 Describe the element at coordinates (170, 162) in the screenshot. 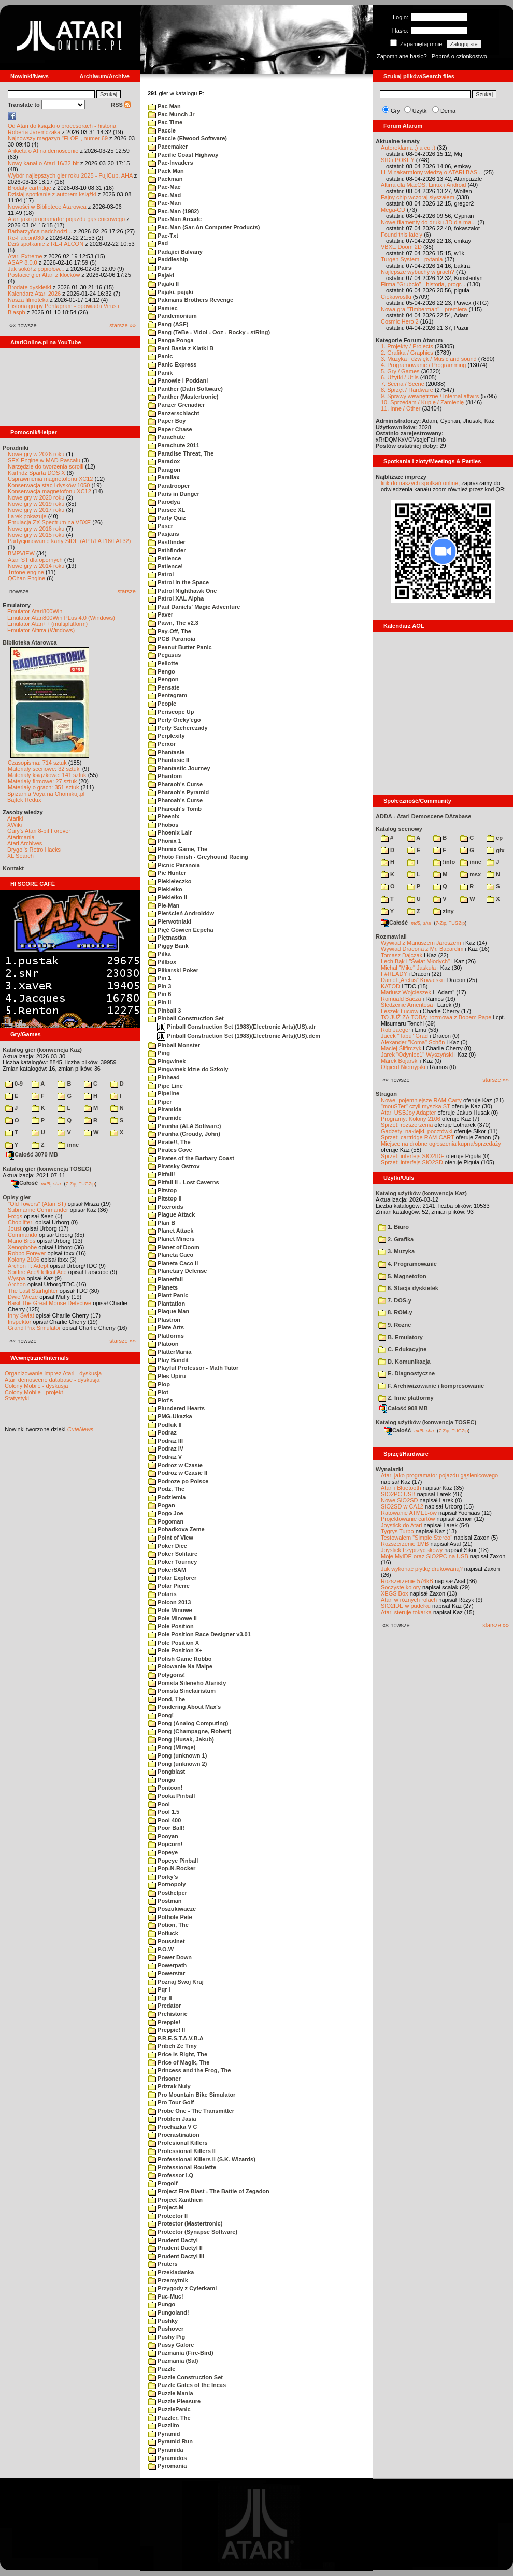

I see `Pac-Invaders` at that location.